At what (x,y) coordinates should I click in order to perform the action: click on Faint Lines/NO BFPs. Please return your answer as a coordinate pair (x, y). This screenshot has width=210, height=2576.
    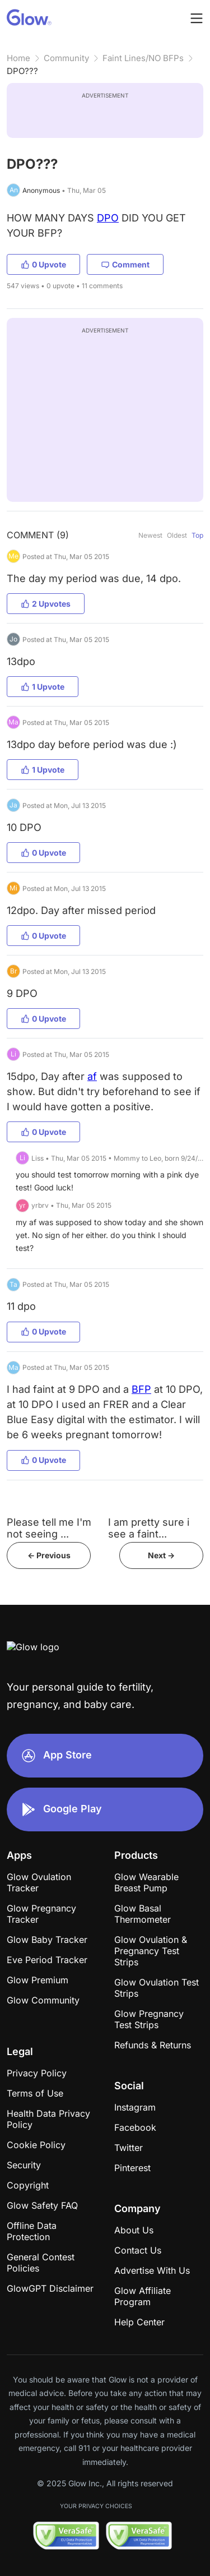
    Looking at the image, I should click on (143, 58).